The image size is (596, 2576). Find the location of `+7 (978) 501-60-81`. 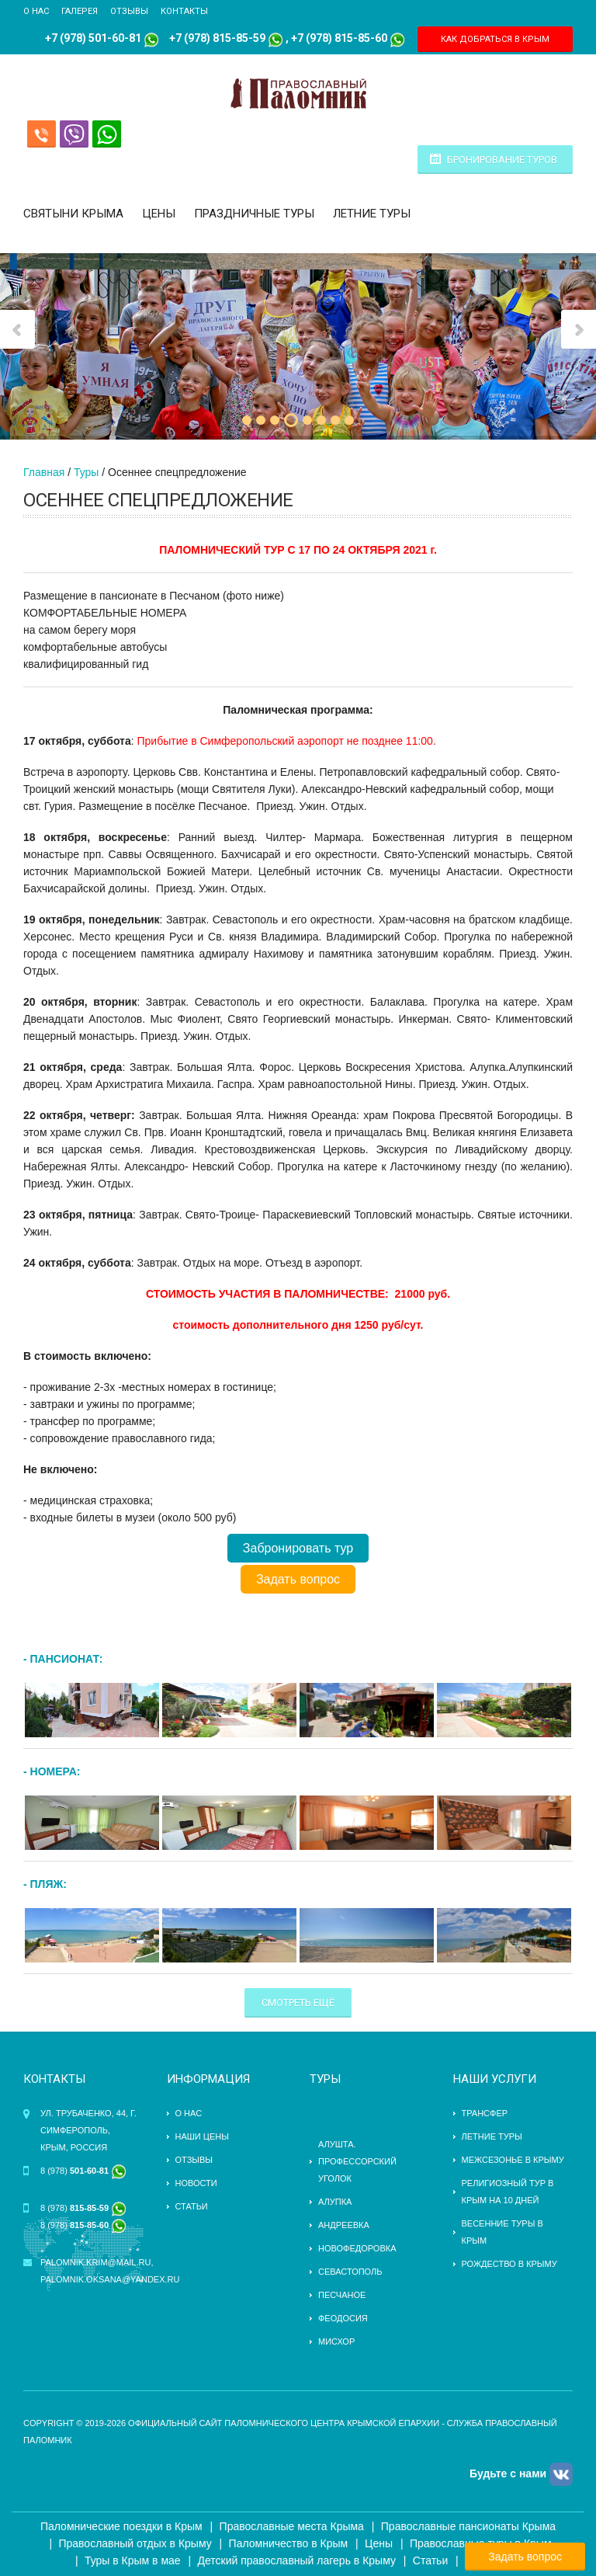

+7 (978) 501-60-81 is located at coordinates (93, 38).